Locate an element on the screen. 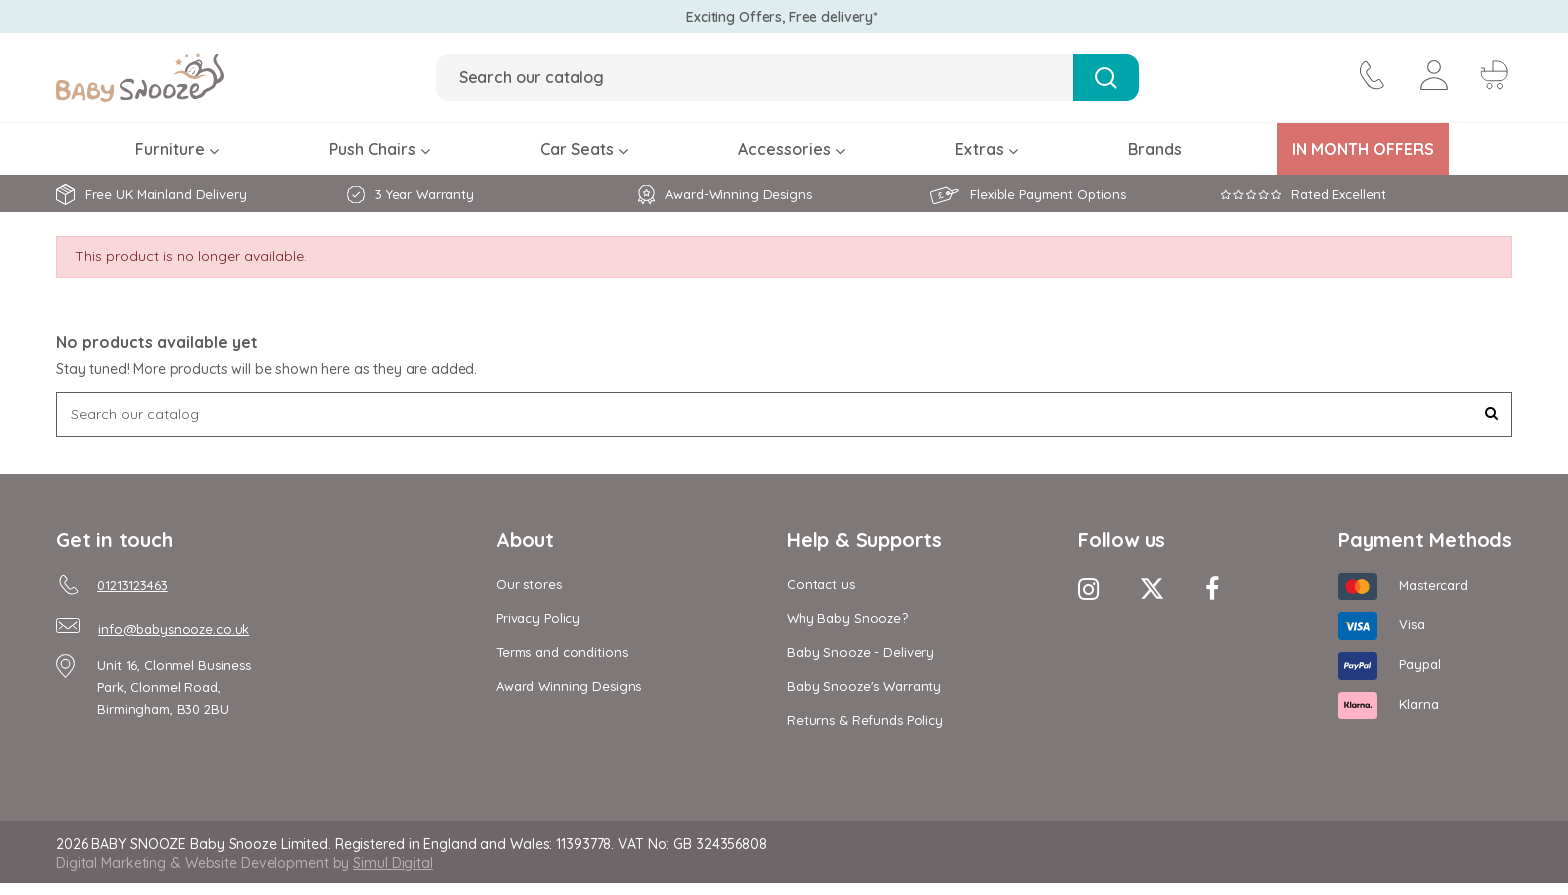  [Facebook Icon] is located at coordinates (1212, 588).